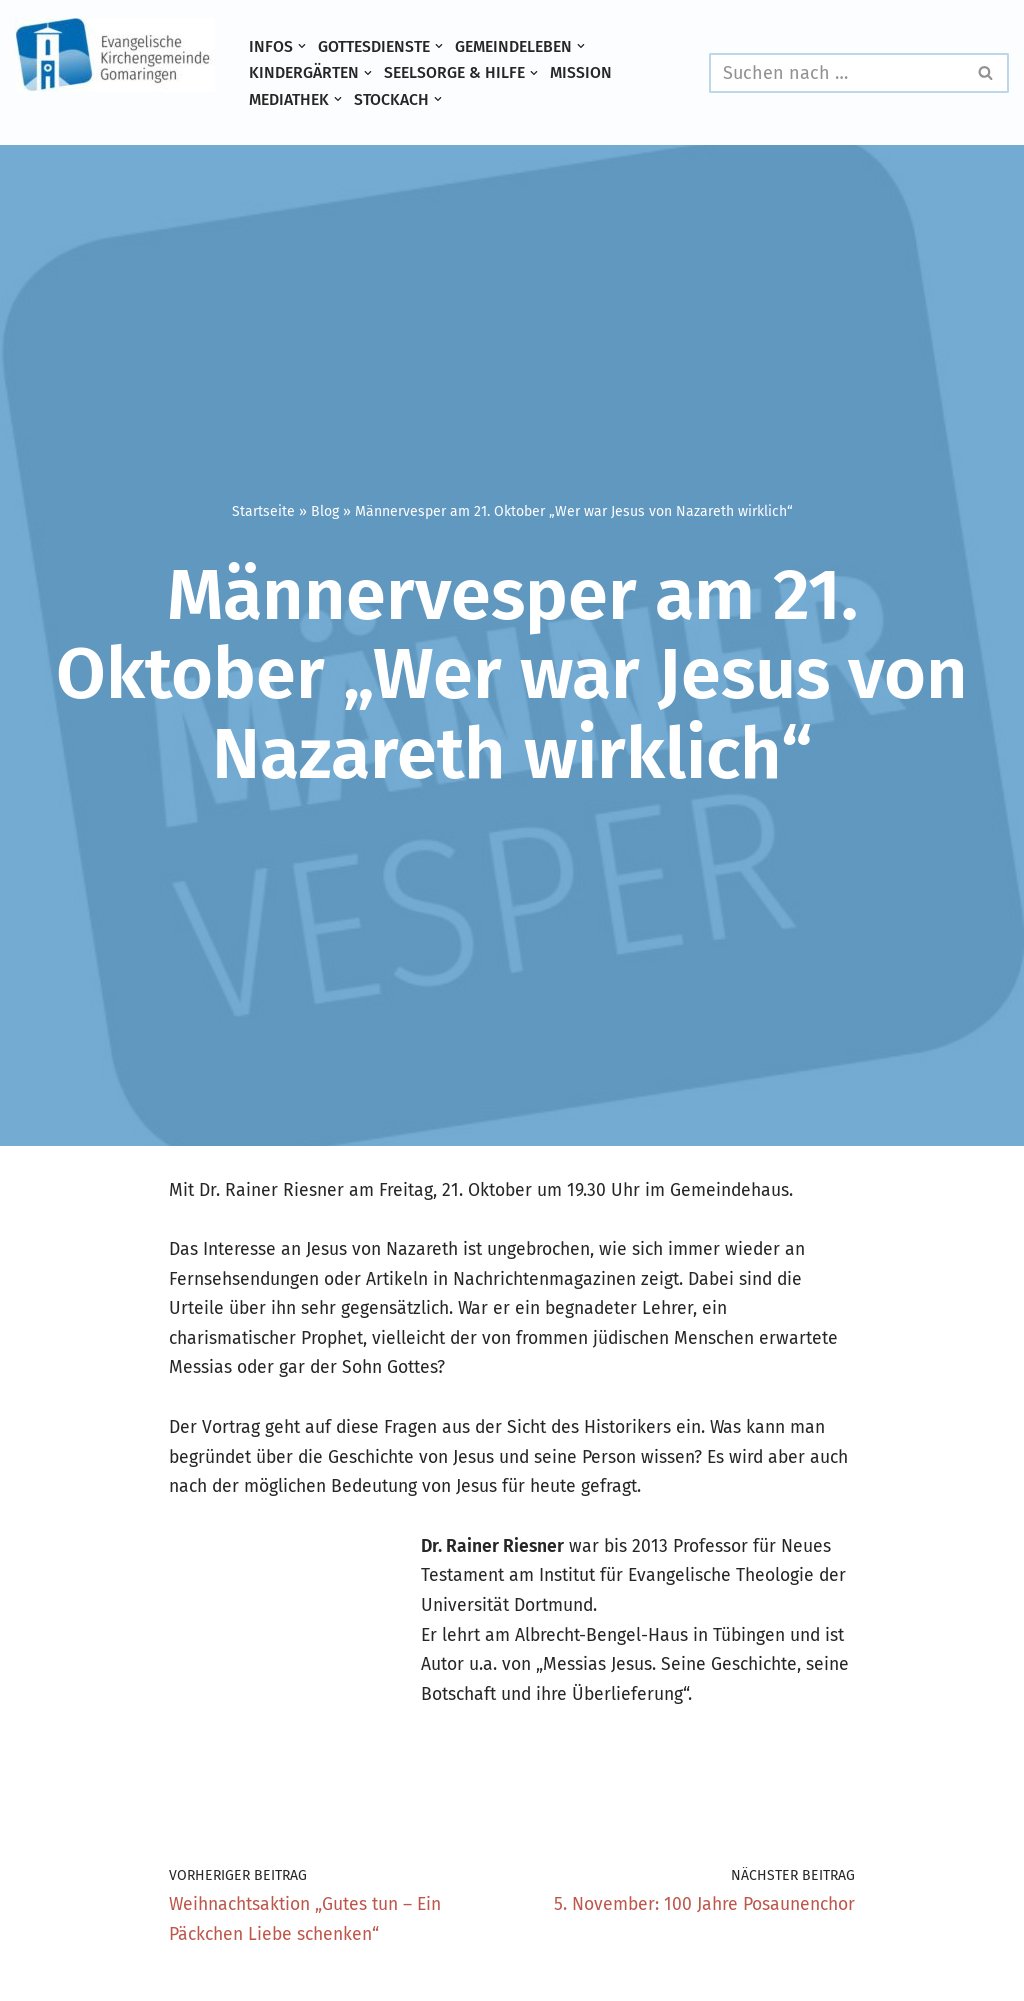 The height and width of the screenshot is (2001, 1024). I want to click on [Evangelische Kirchengemeinde Gomaringen und Stockach], so click(115, 55).